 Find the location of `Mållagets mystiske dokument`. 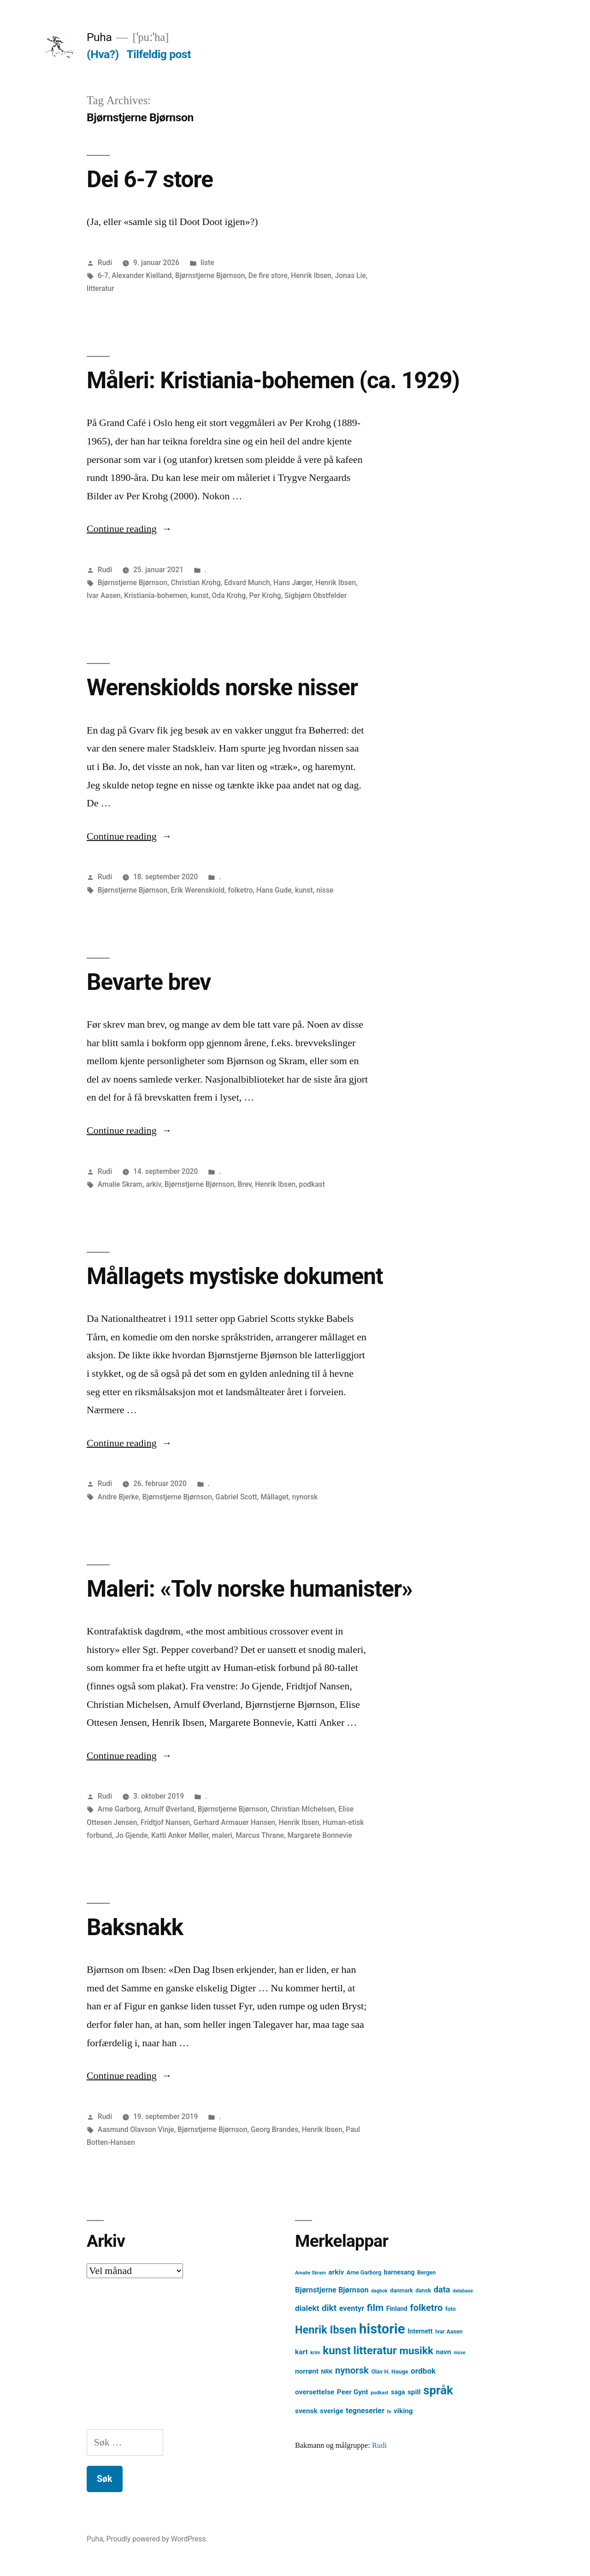

Mållagets mystiske dokument is located at coordinates (235, 1276).